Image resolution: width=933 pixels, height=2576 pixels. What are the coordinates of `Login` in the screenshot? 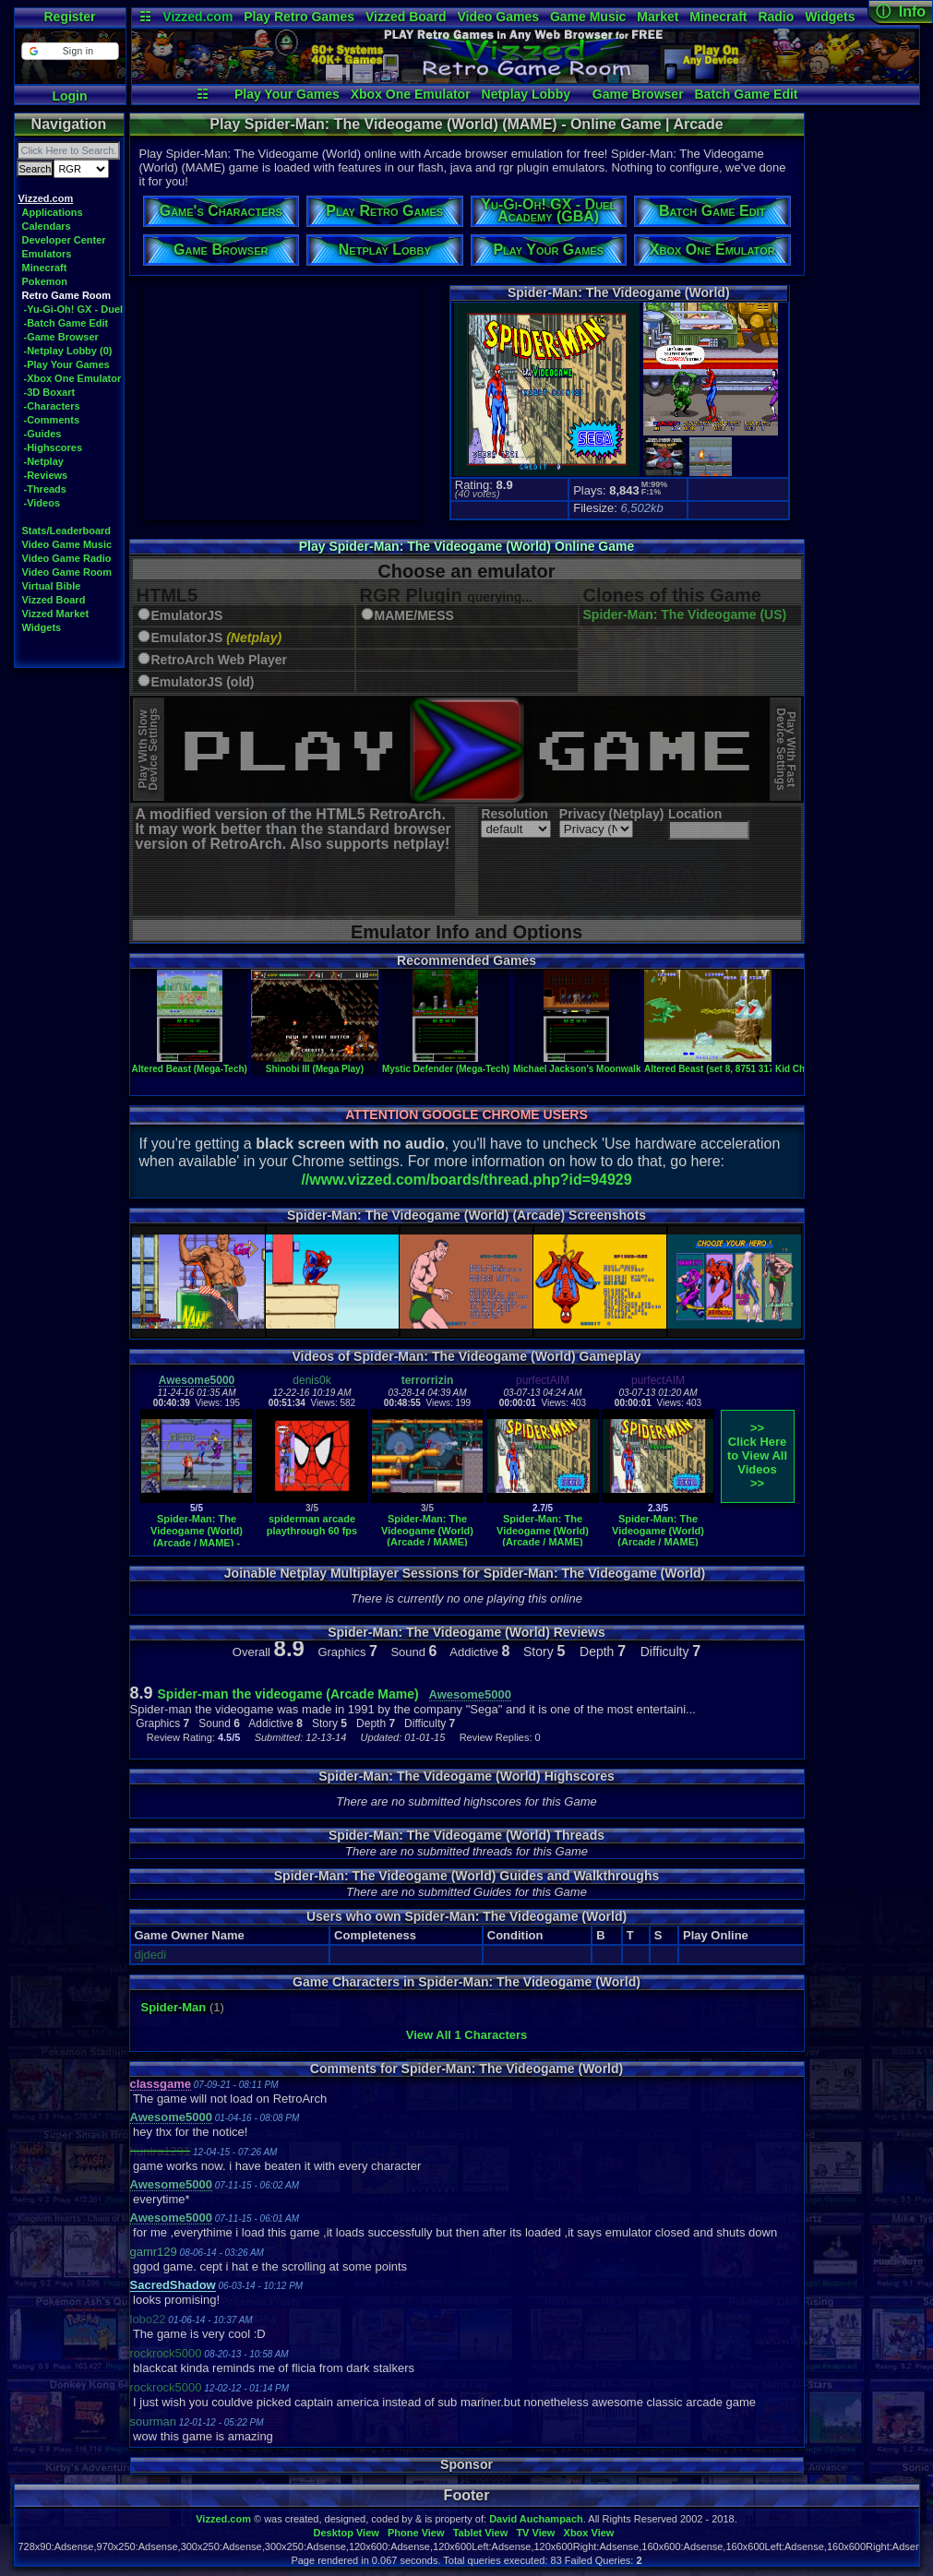 It's located at (69, 96).